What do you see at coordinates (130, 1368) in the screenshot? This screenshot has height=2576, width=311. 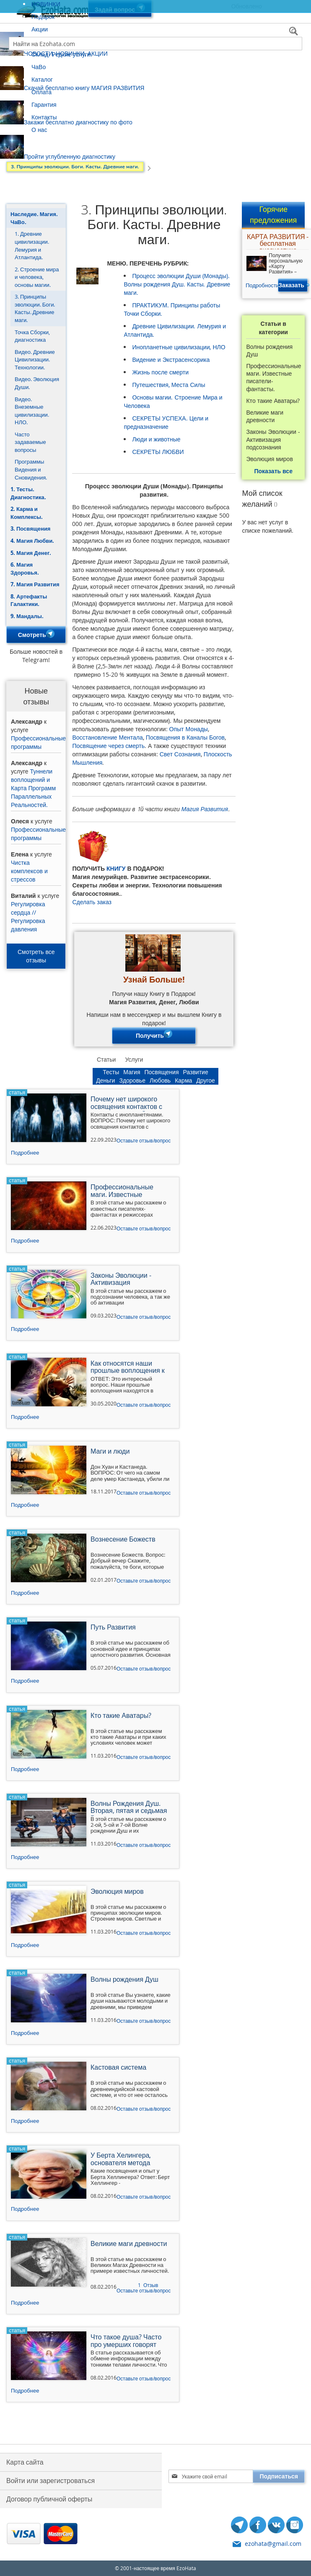 I see `Как относятся наши прошлые воплощения к тому, что мы занимаемся технологиями ускоренного развития?` at bounding box center [130, 1368].